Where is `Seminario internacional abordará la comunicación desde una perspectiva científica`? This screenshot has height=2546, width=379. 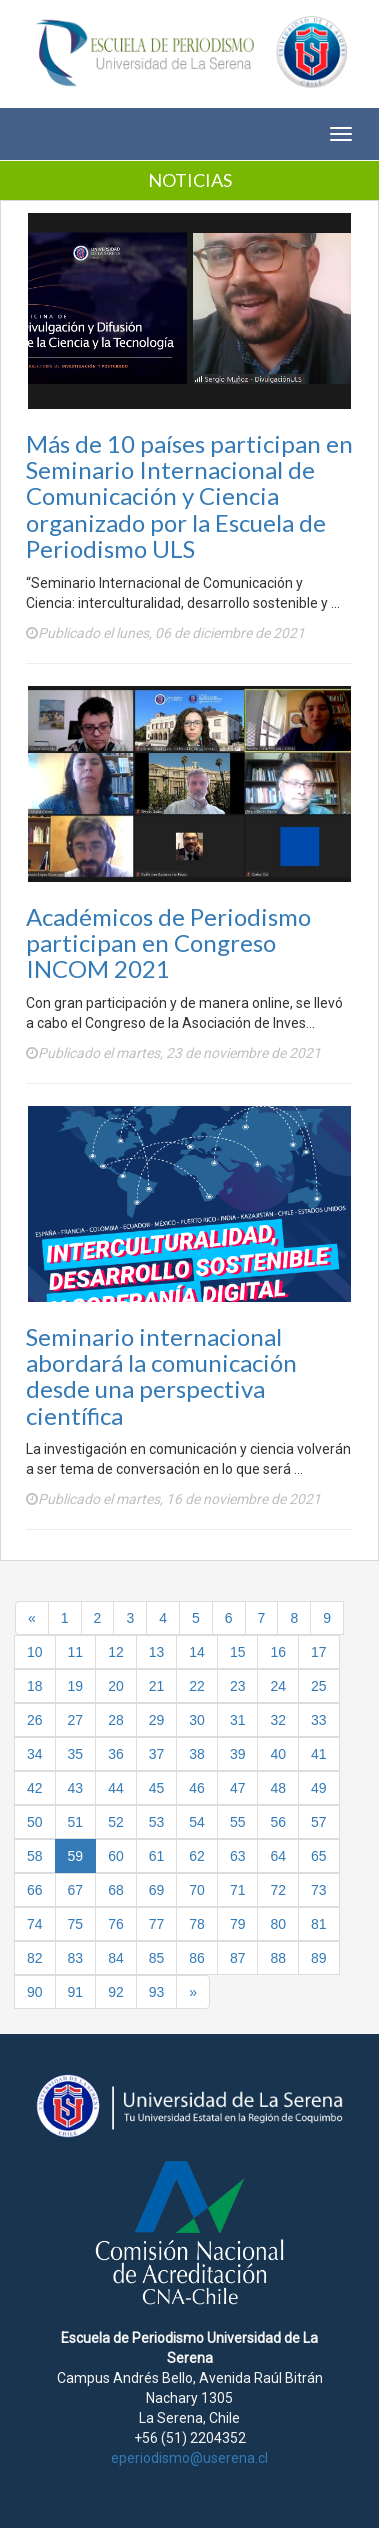 Seminario internacional abordará la comunicación desde una perspectiva científica is located at coordinates (161, 1376).